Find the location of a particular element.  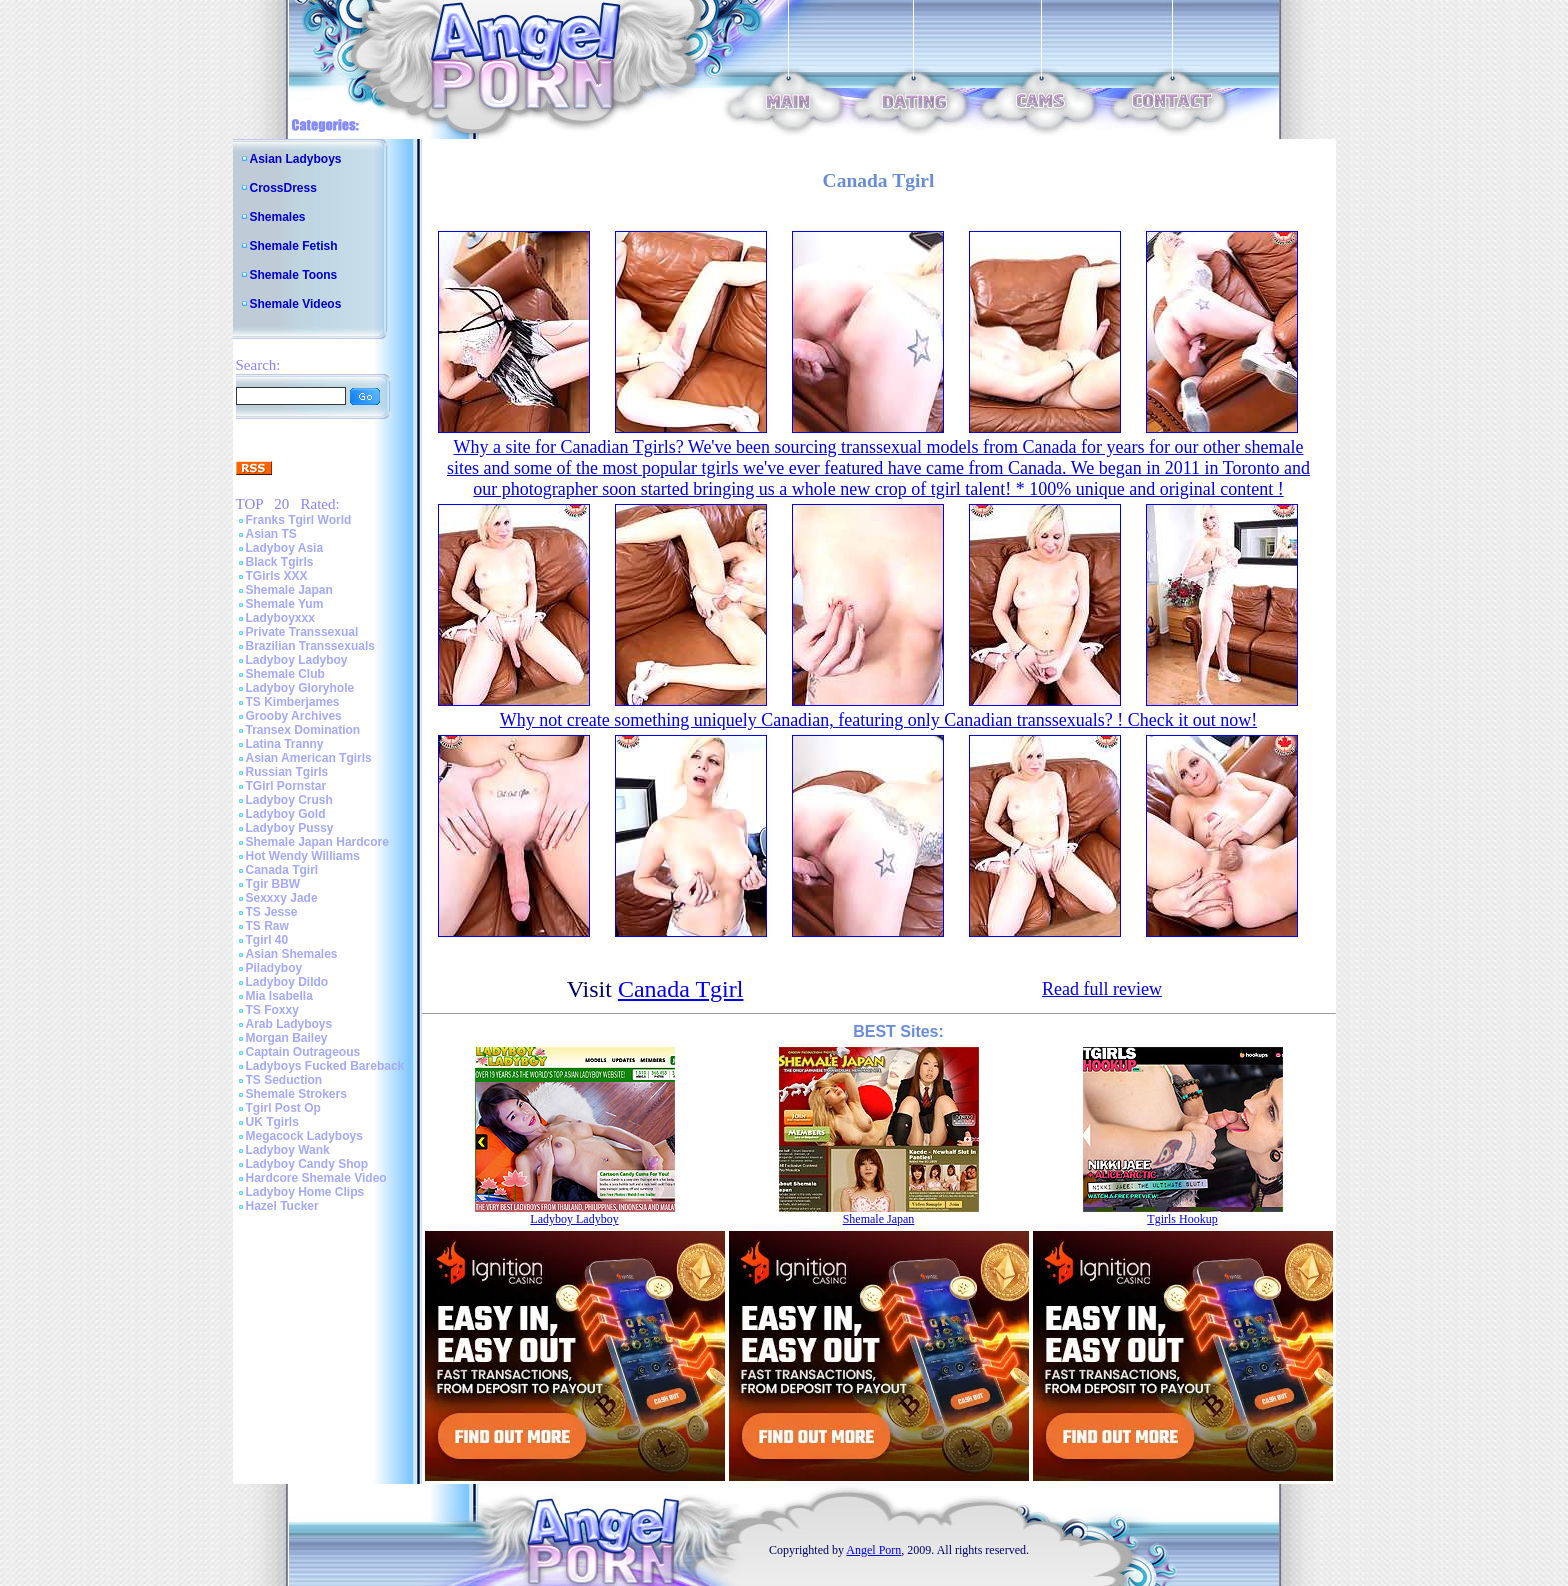

Hot Wendy Williams is located at coordinates (303, 856).